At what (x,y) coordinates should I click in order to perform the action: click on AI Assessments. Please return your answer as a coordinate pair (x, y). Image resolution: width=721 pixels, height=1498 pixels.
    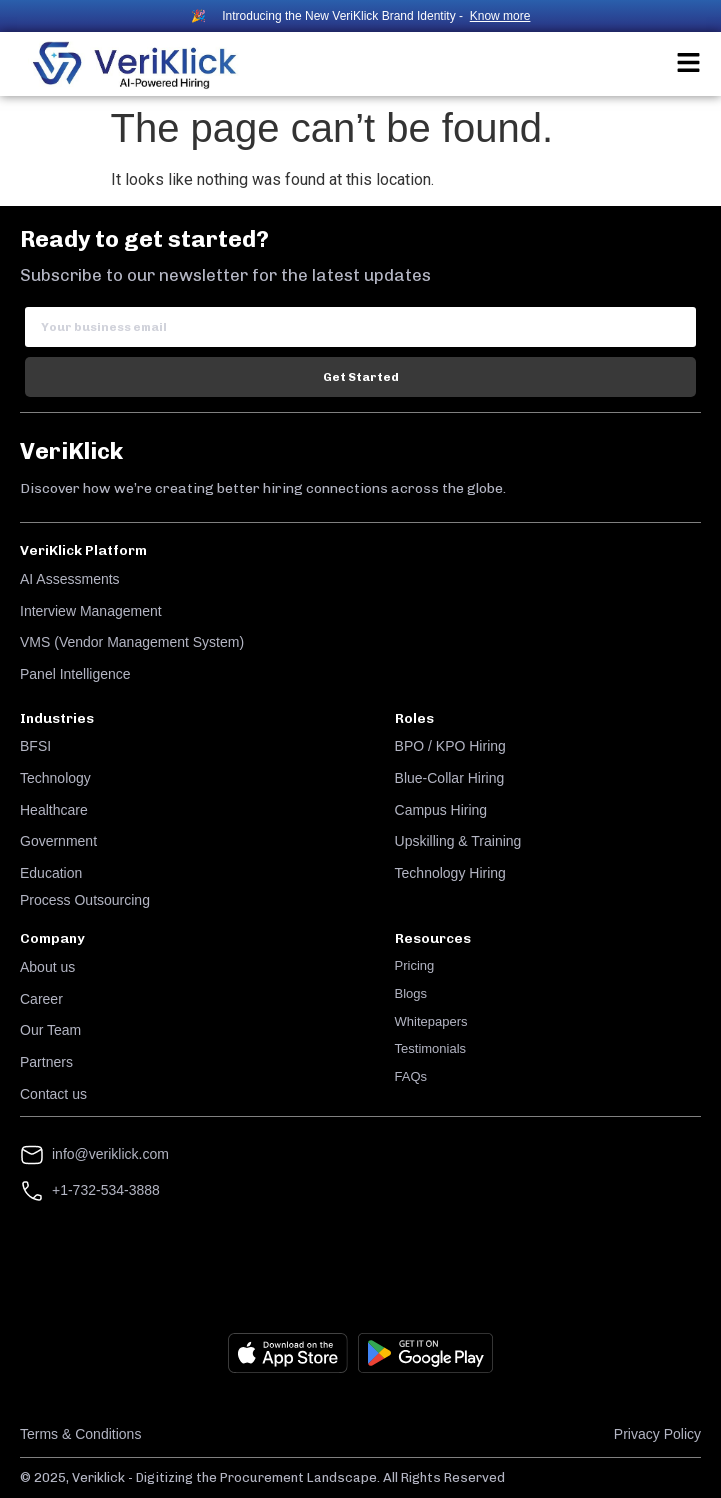
    Looking at the image, I should click on (70, 579).